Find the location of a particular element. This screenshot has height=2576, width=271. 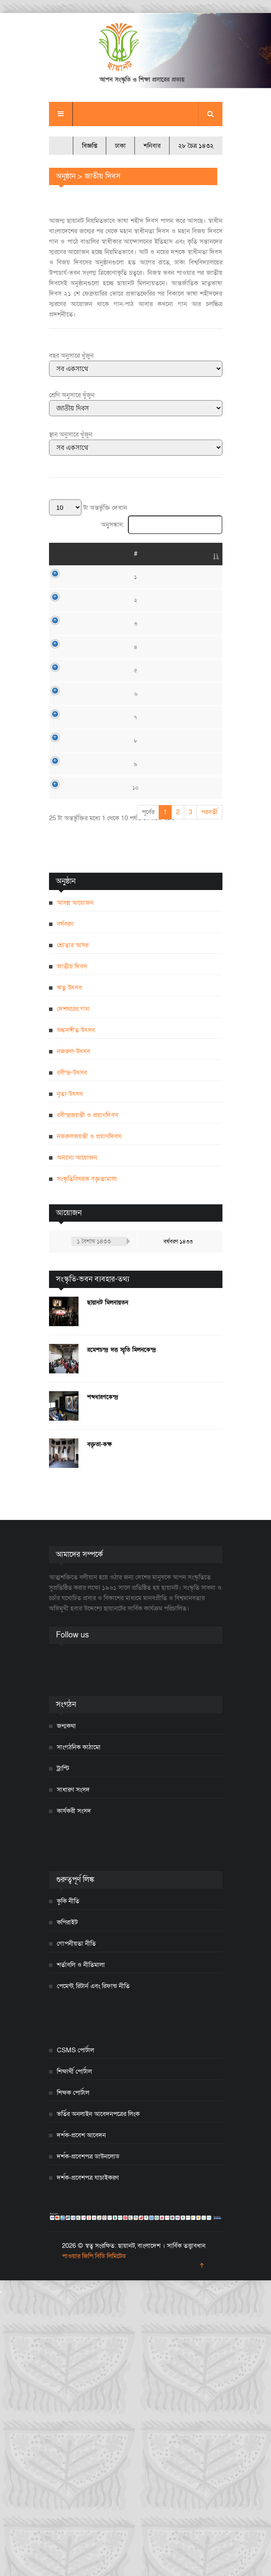

বিজ্ঞপ্তি is located at coordinates (89, 145).